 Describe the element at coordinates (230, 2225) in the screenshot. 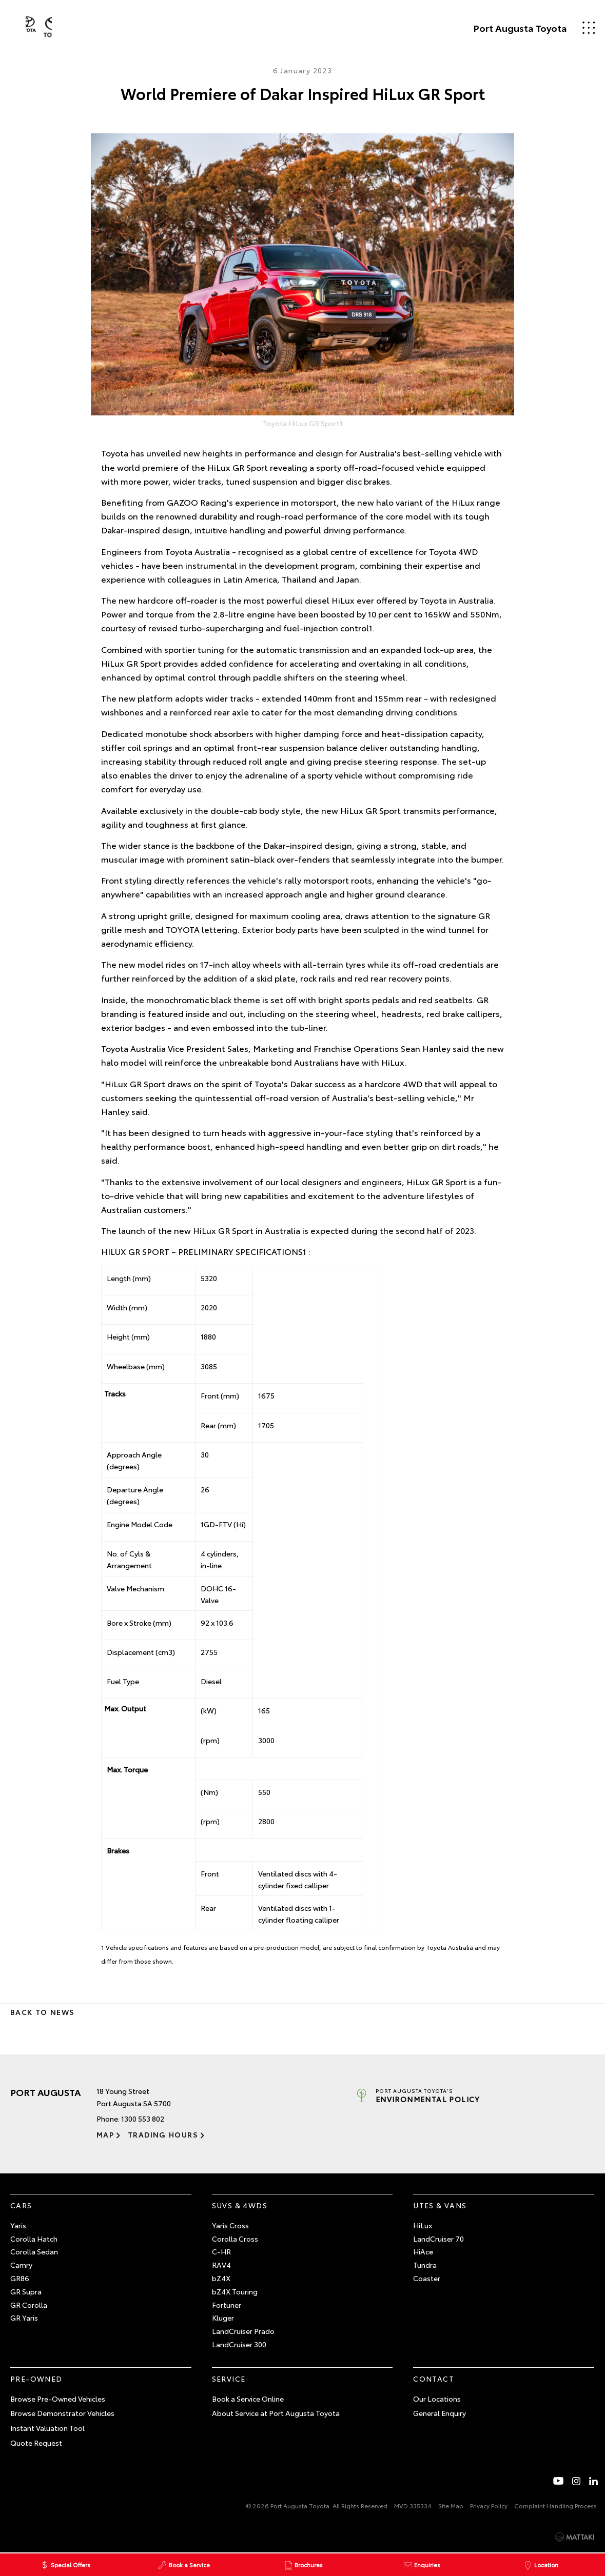

I see `Yaris Cross` at that location.